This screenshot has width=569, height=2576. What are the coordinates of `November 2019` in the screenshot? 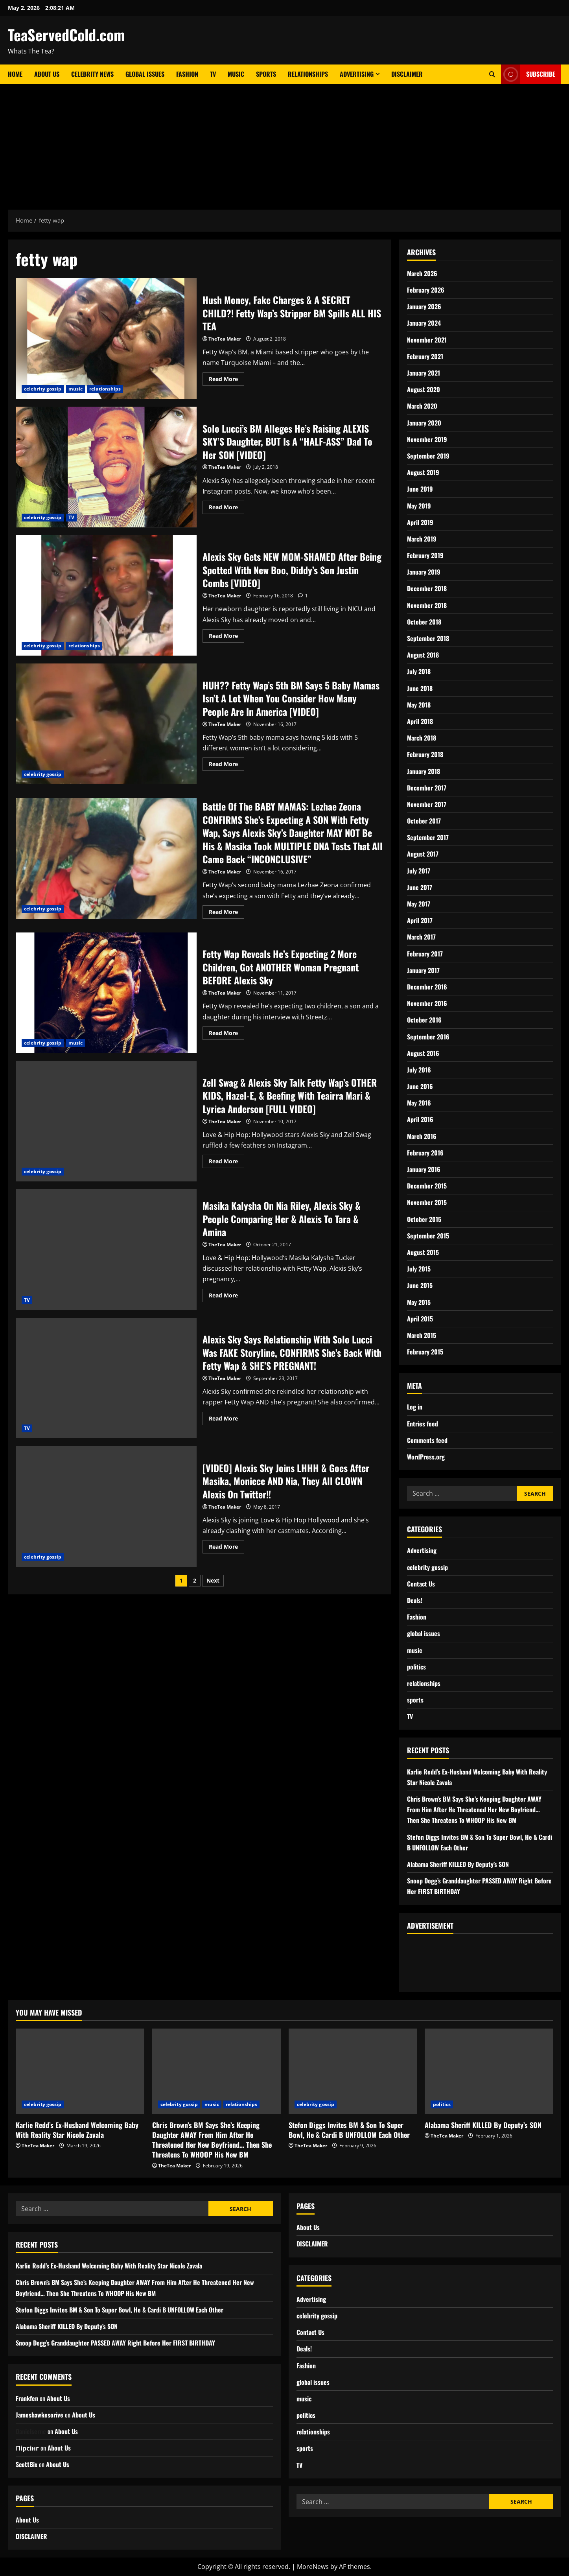 It's located at (427, 439).